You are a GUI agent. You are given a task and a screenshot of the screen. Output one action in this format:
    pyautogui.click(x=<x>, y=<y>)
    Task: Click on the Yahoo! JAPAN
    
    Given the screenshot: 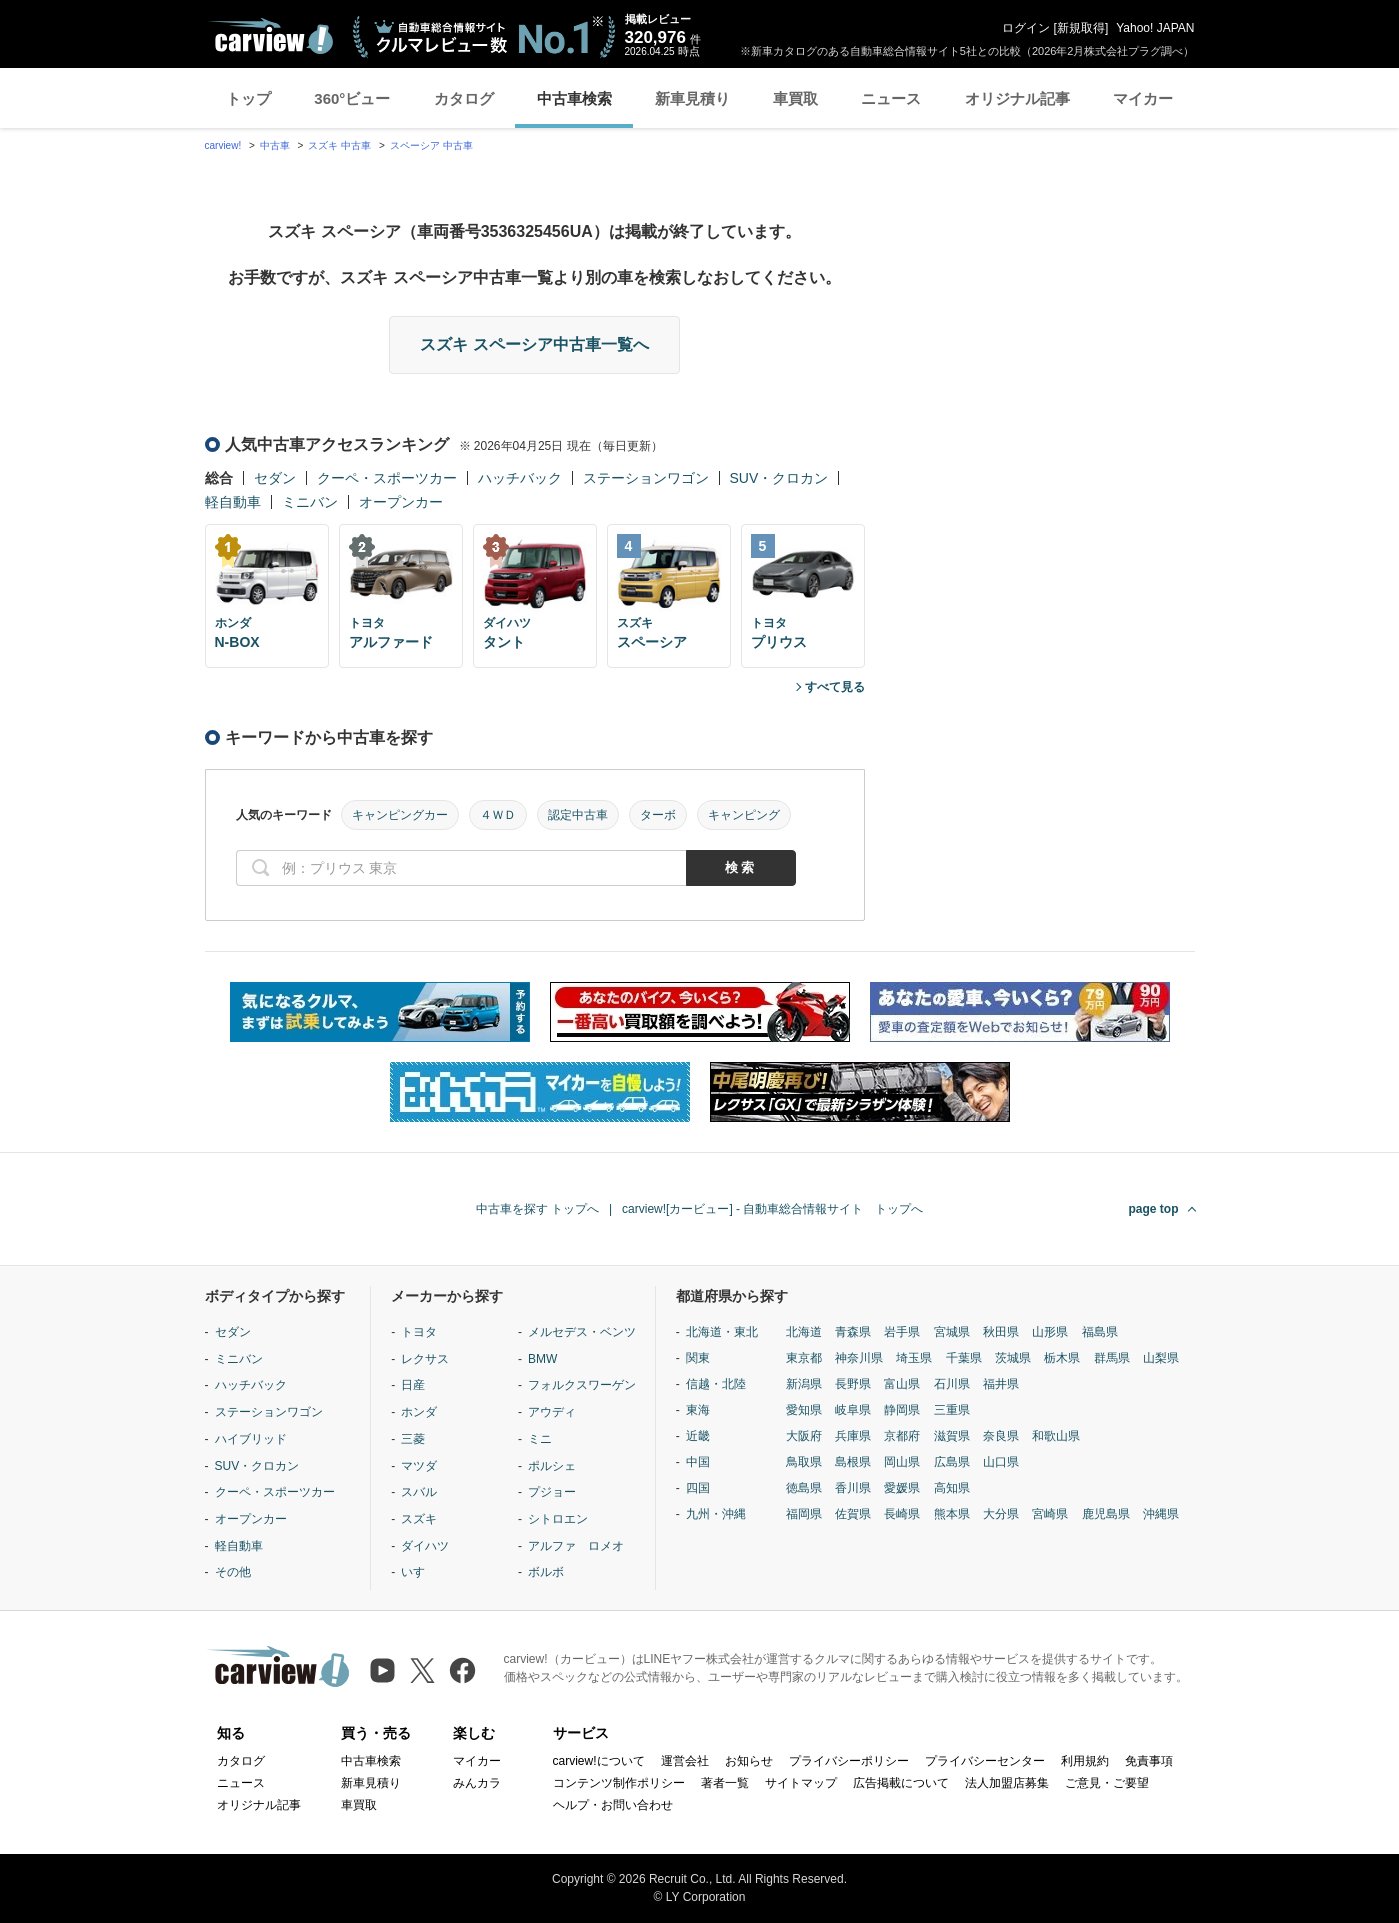 What is the action you would take?
    pyautogui.click(x=1155, y=28)
    